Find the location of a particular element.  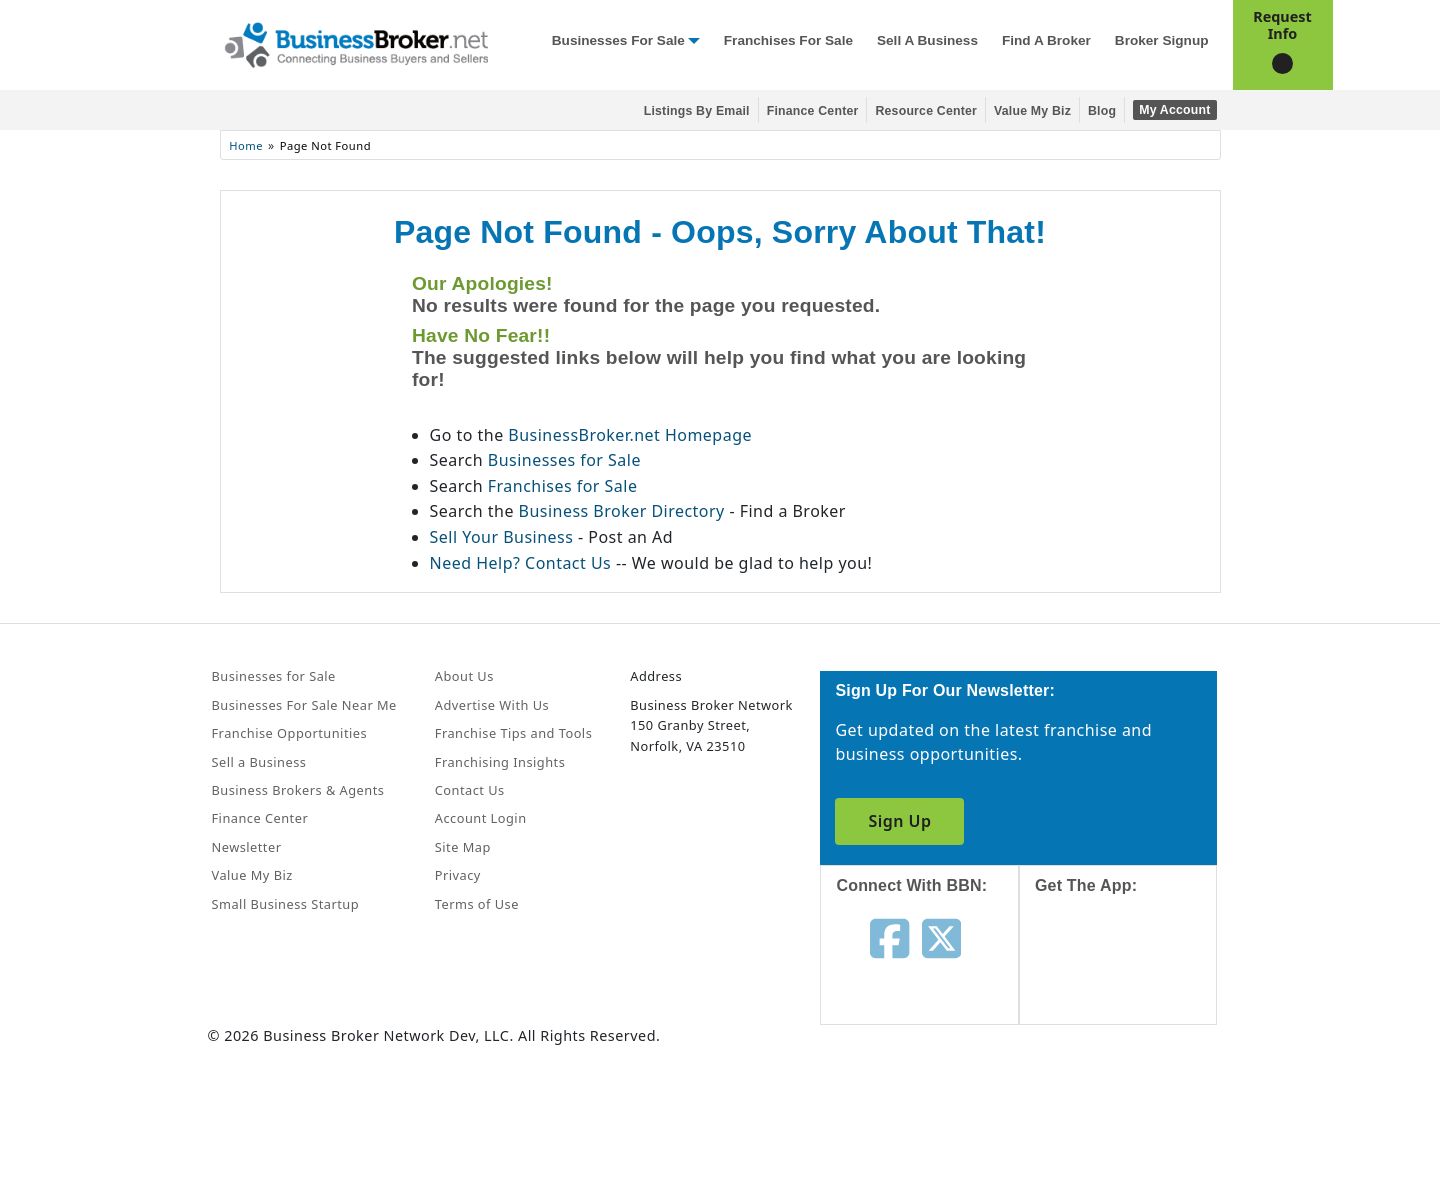

Account Login is located at coordinates (481, 818).